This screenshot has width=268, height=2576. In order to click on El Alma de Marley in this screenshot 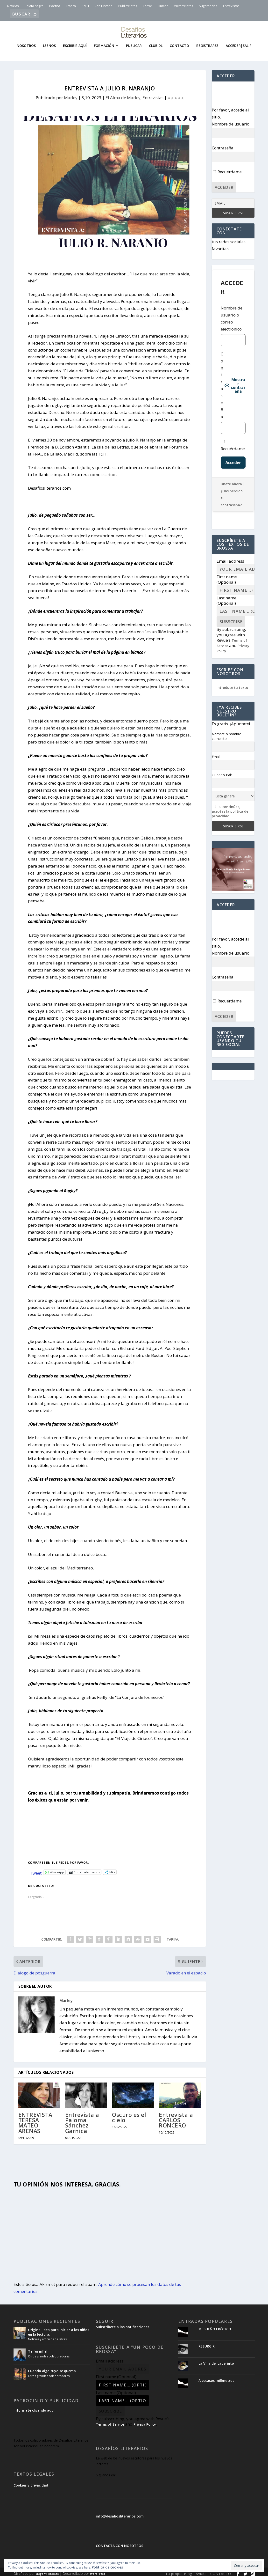, I will do `click(123, 94)`.